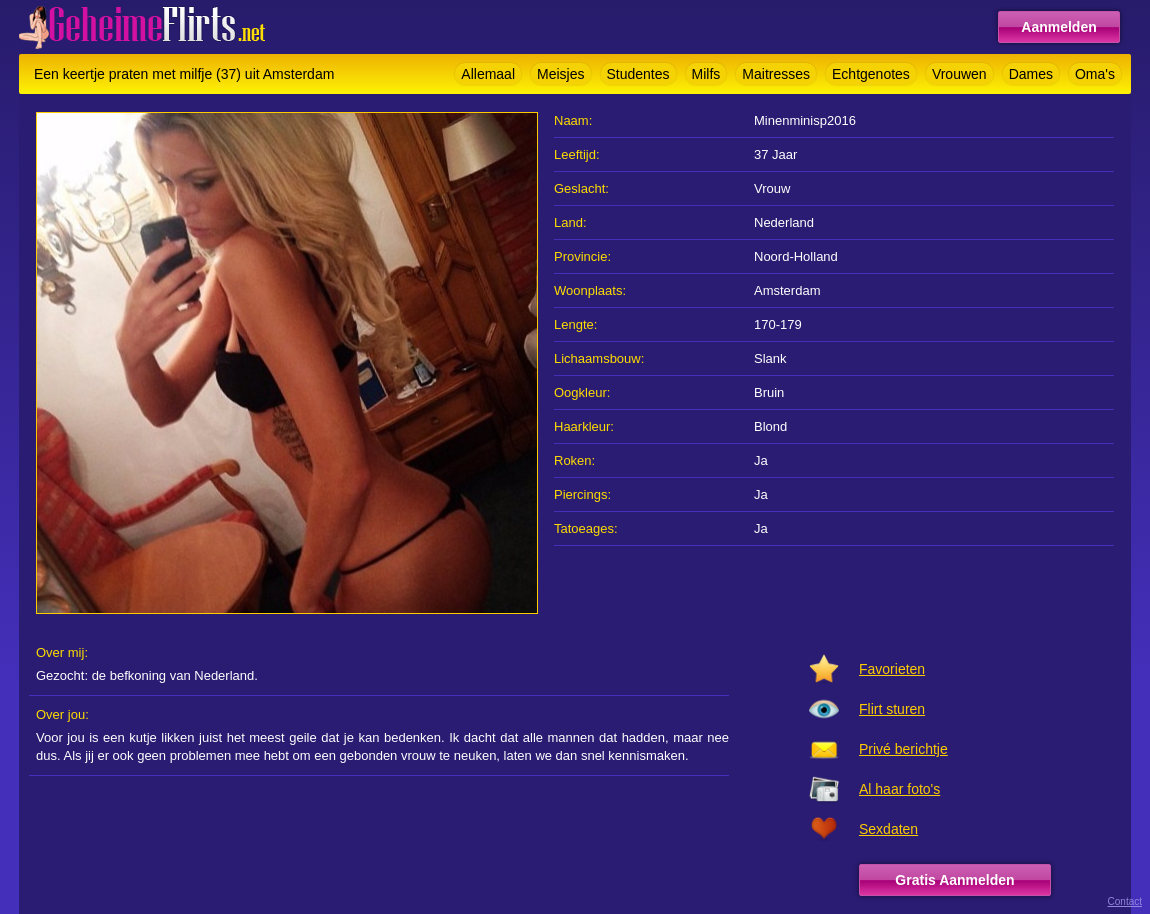 The height and width of the screenshot is (914, 1150). Describe the element at coordinates (892, 669) in the screenshot. I see `Favorieten` at that location.